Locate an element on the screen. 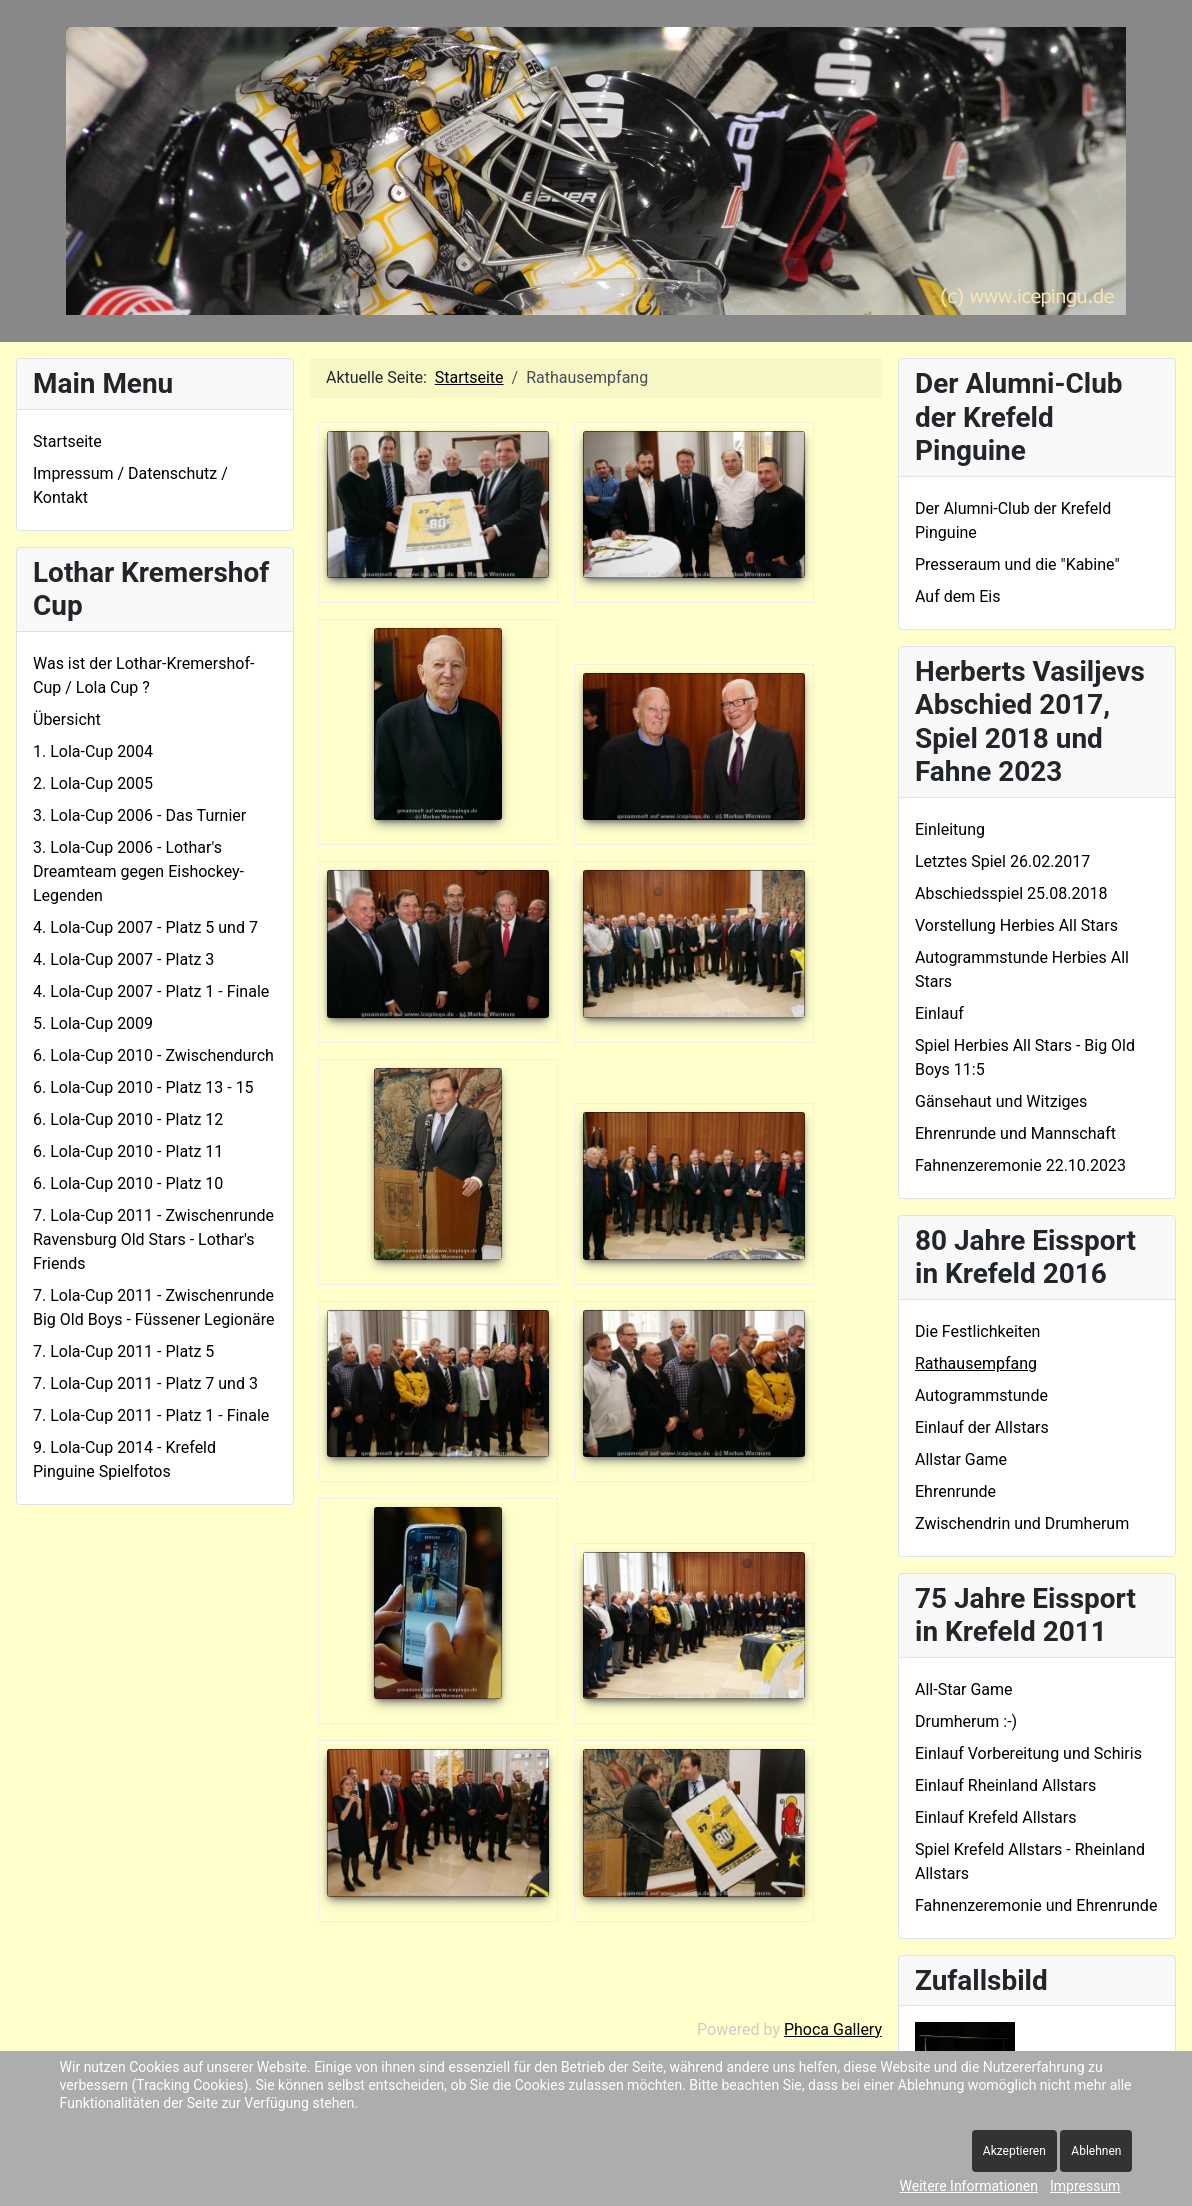 This screenshot has width=1192, height=2206. Die Festlichkeiten is located at coordinates (977, 1331).